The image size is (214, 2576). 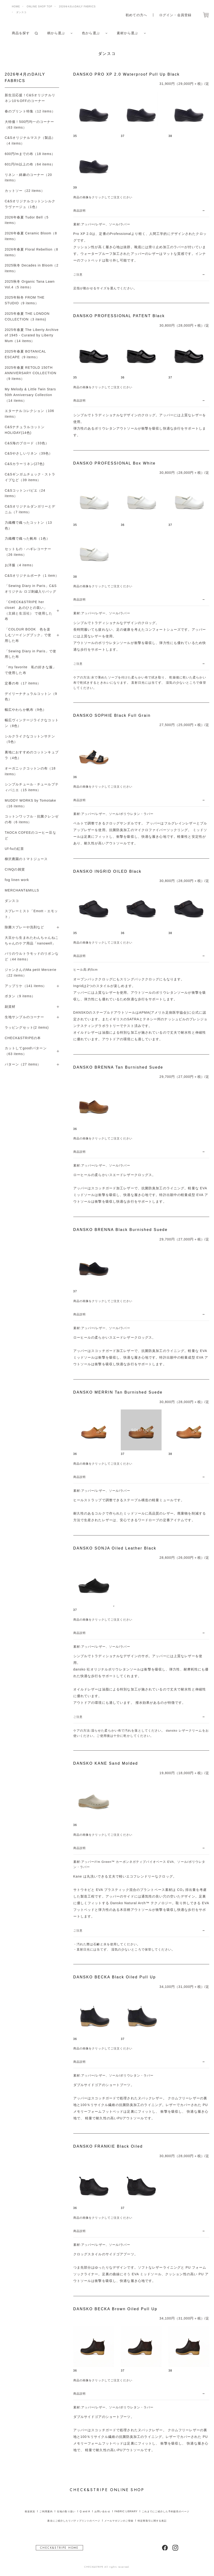 I want to click on ONLINE SHOP TOP, so click(x=39, y=6).